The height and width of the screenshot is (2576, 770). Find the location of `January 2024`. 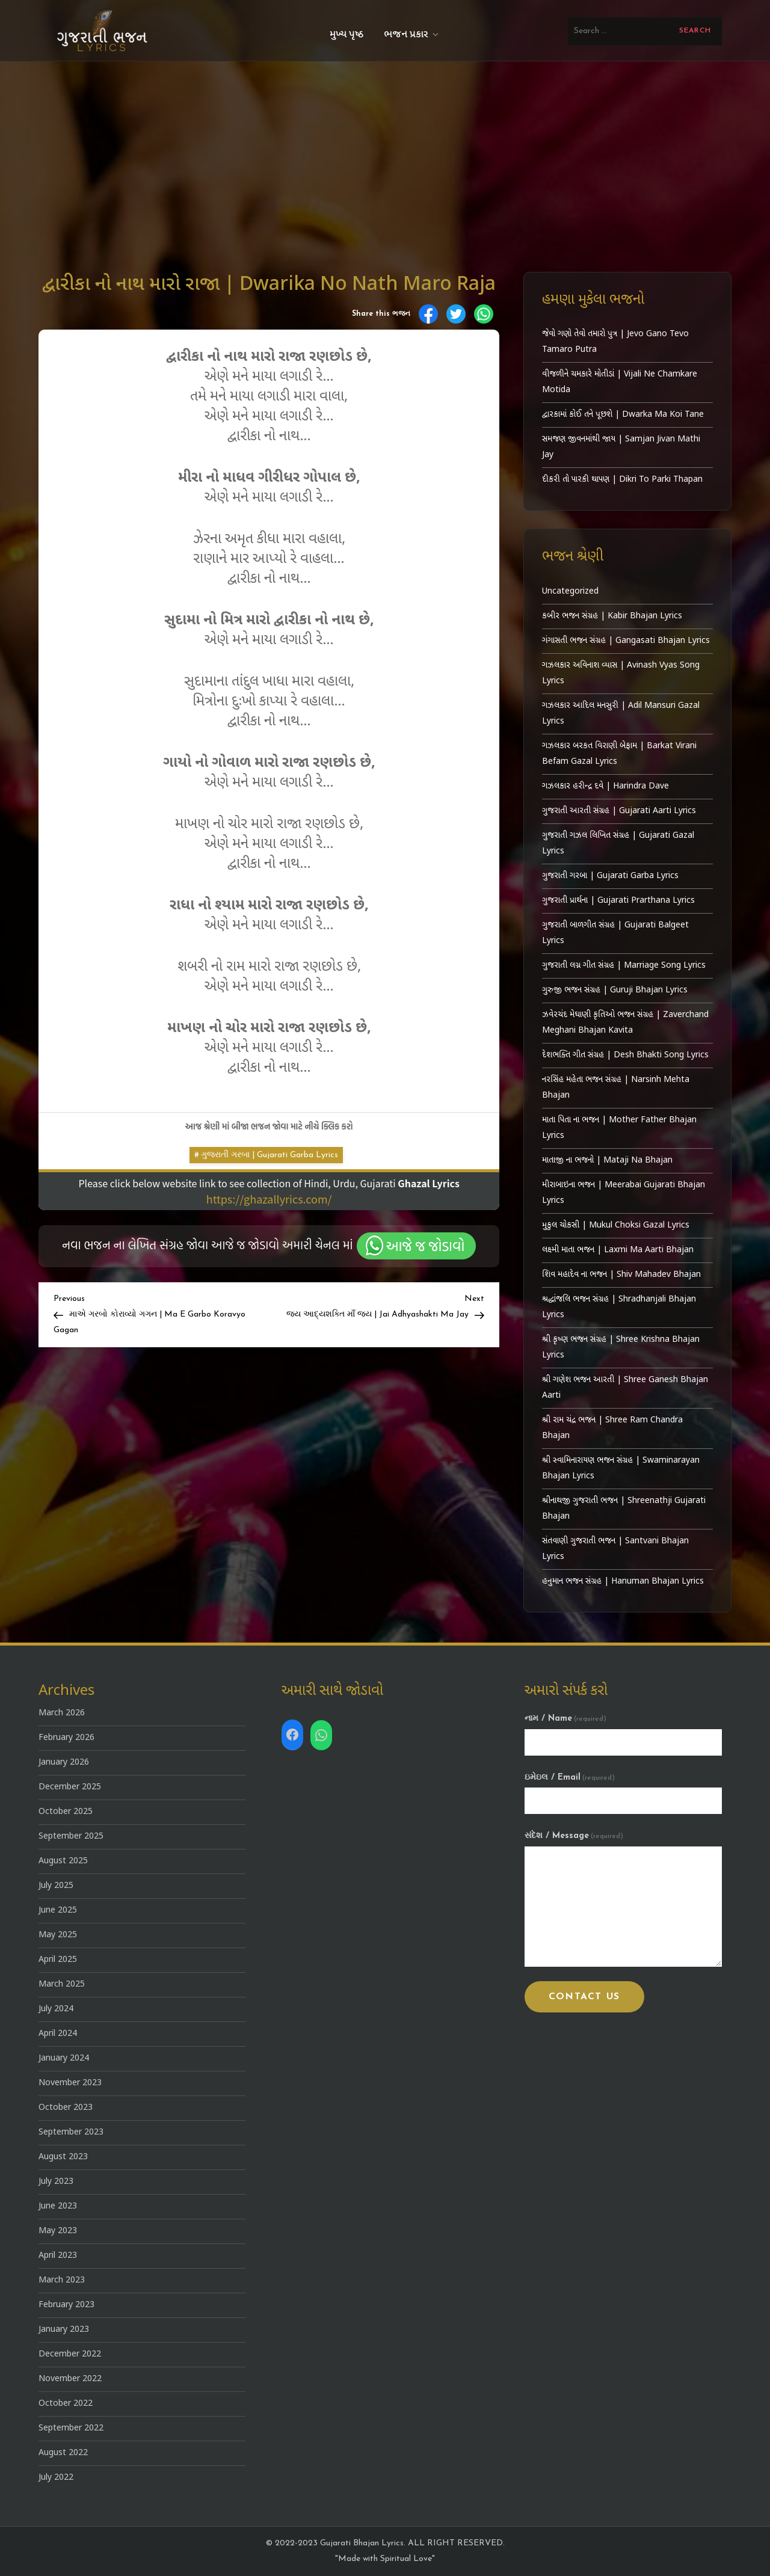

January 2024 is located at coordinates (63, 2058).